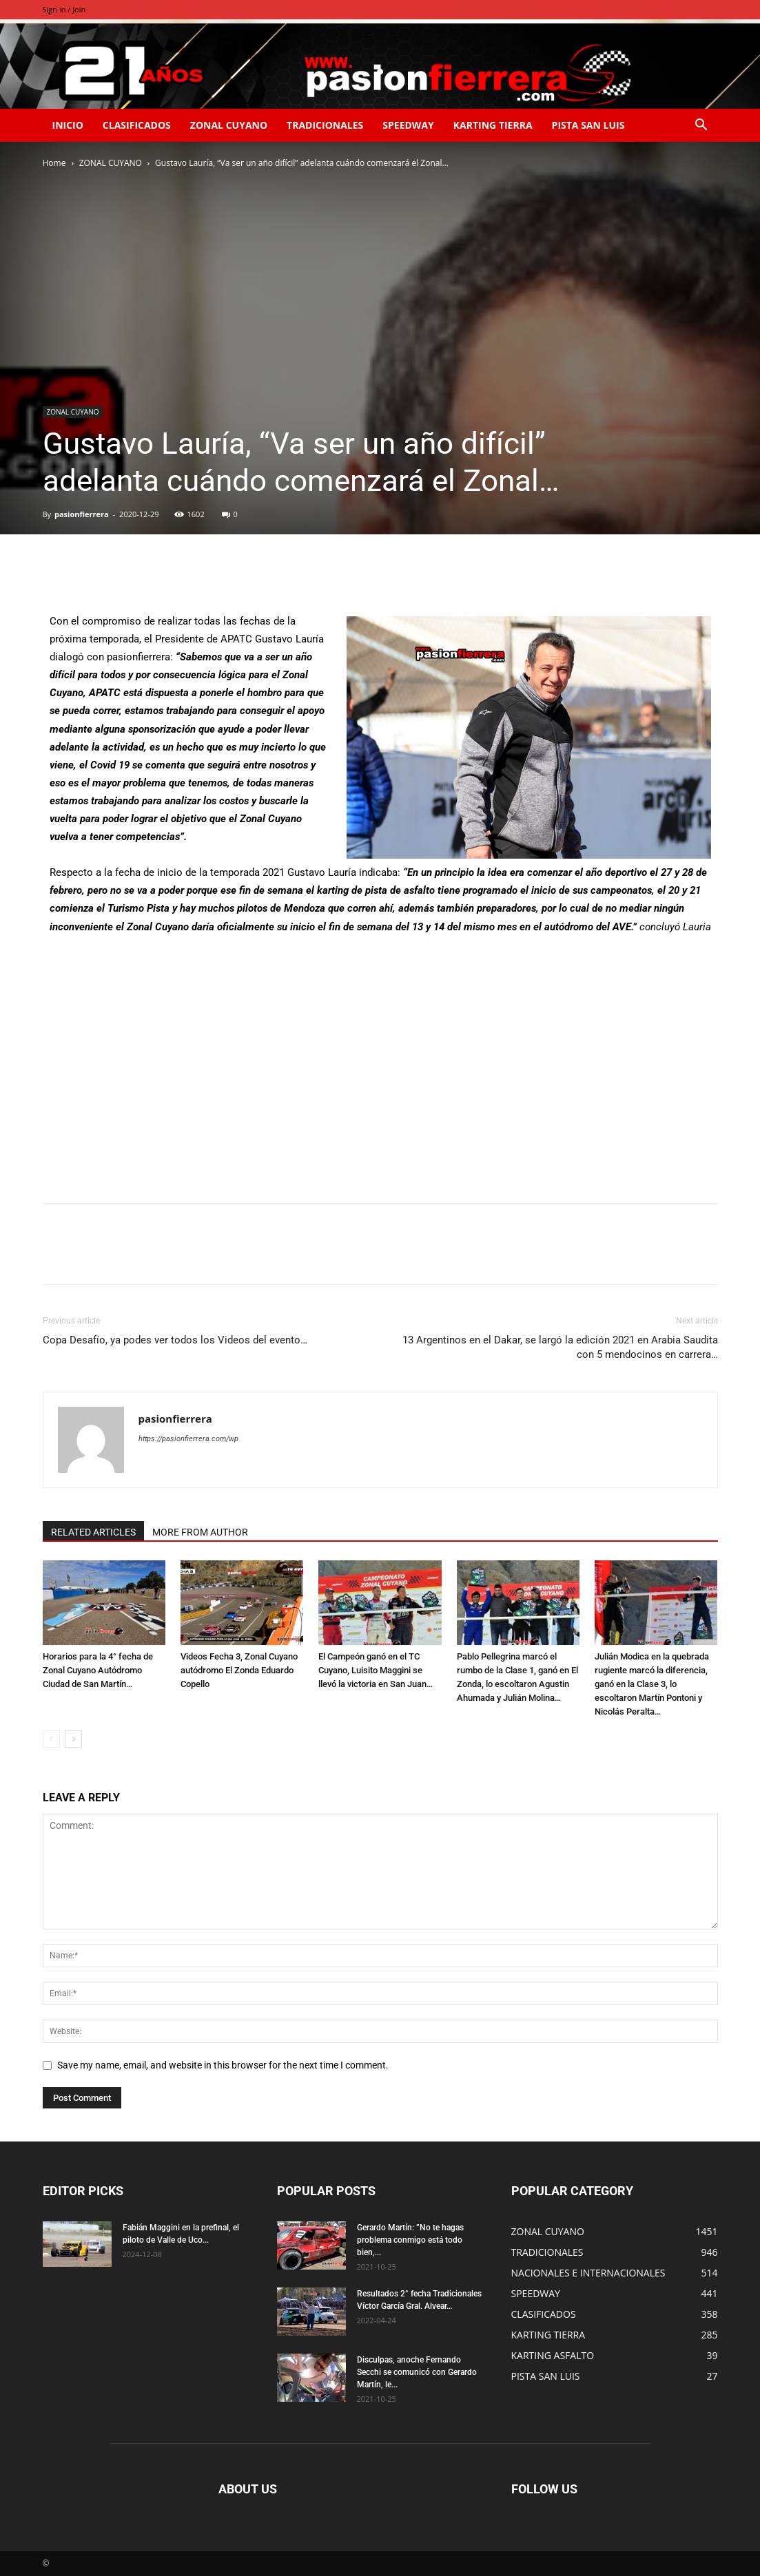  Describe the element at coordinates (375, 1670) in the screenshot. I see `El Campeón ganó en el TC Cuyano, Luisito Maggini se llevó la victoria en San Juan…` at that location.